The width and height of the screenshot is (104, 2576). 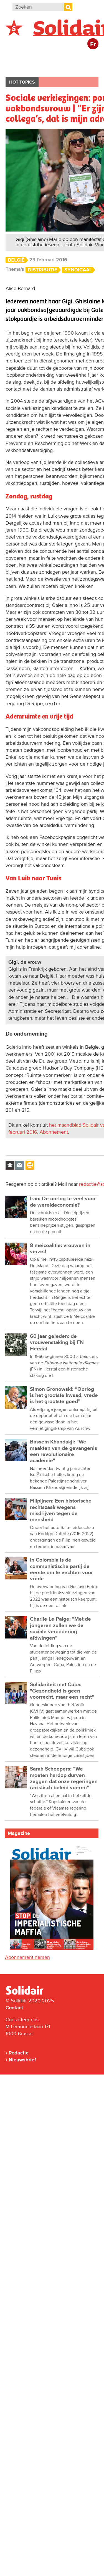 I want to click on Filipijnen: Een historische rechtszaak wegens misdrijven tegen de mensheid, so click(x=61, y=1510).